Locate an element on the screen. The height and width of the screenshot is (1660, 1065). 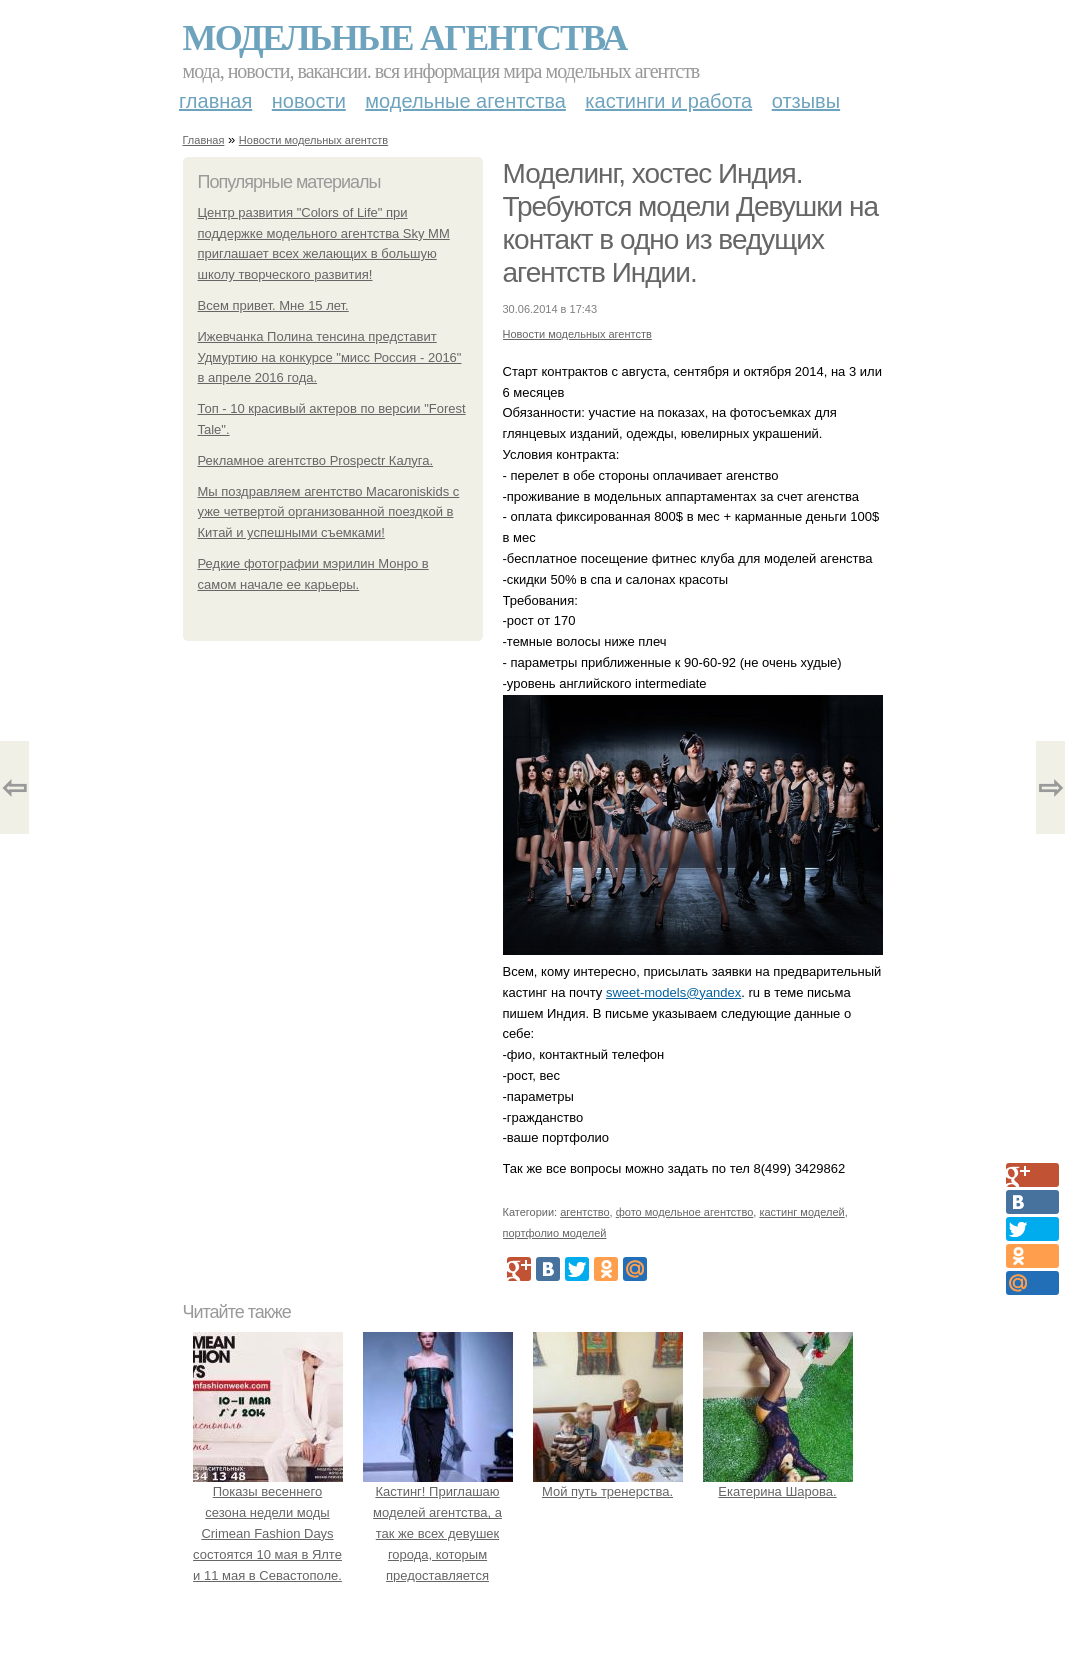
Новости модельных агентств is located at coordinates (313, 140).